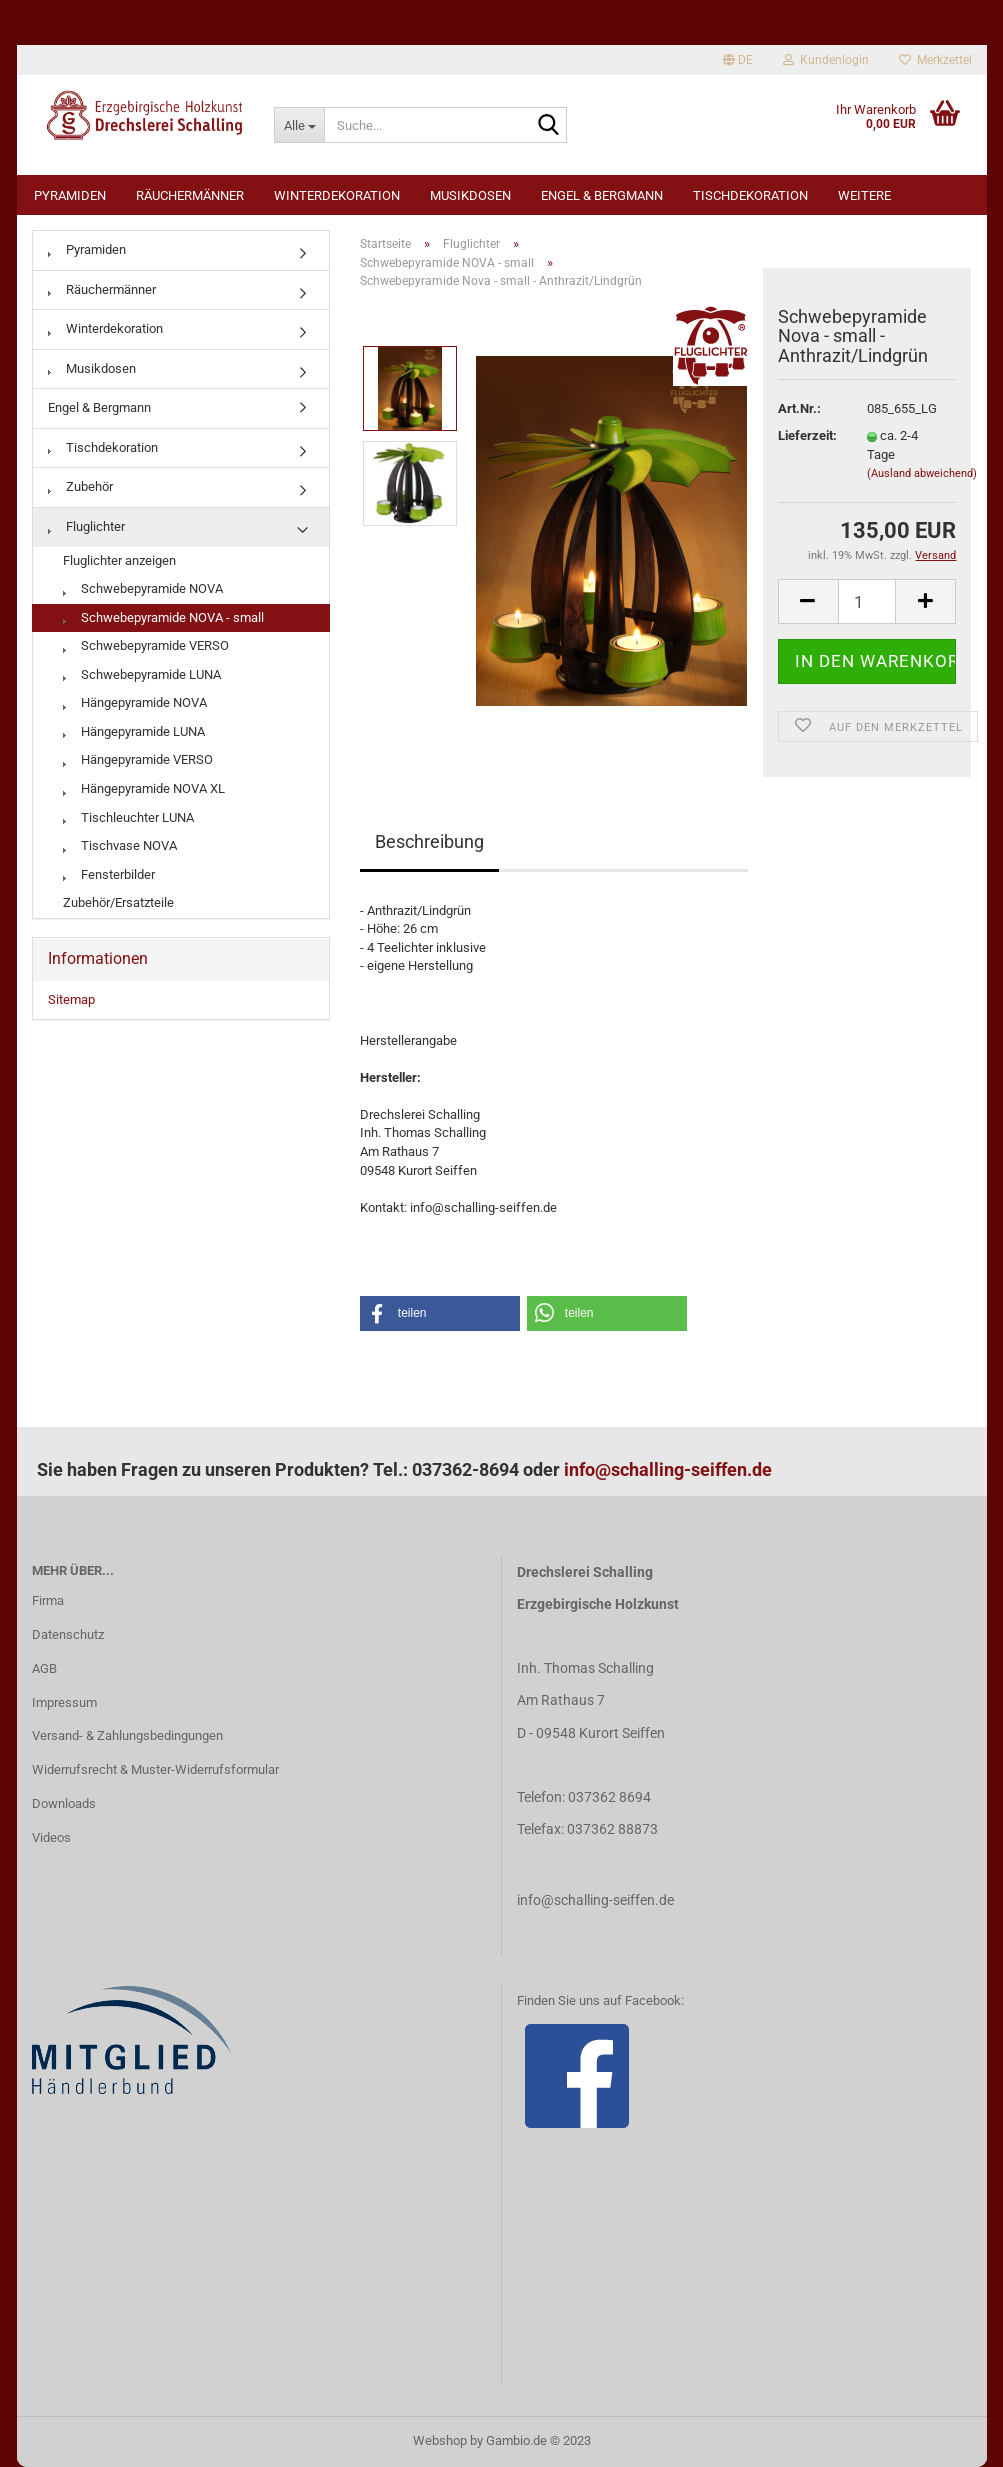  I want to click on Hängepyramide NOVA XL, so click(144, 788).